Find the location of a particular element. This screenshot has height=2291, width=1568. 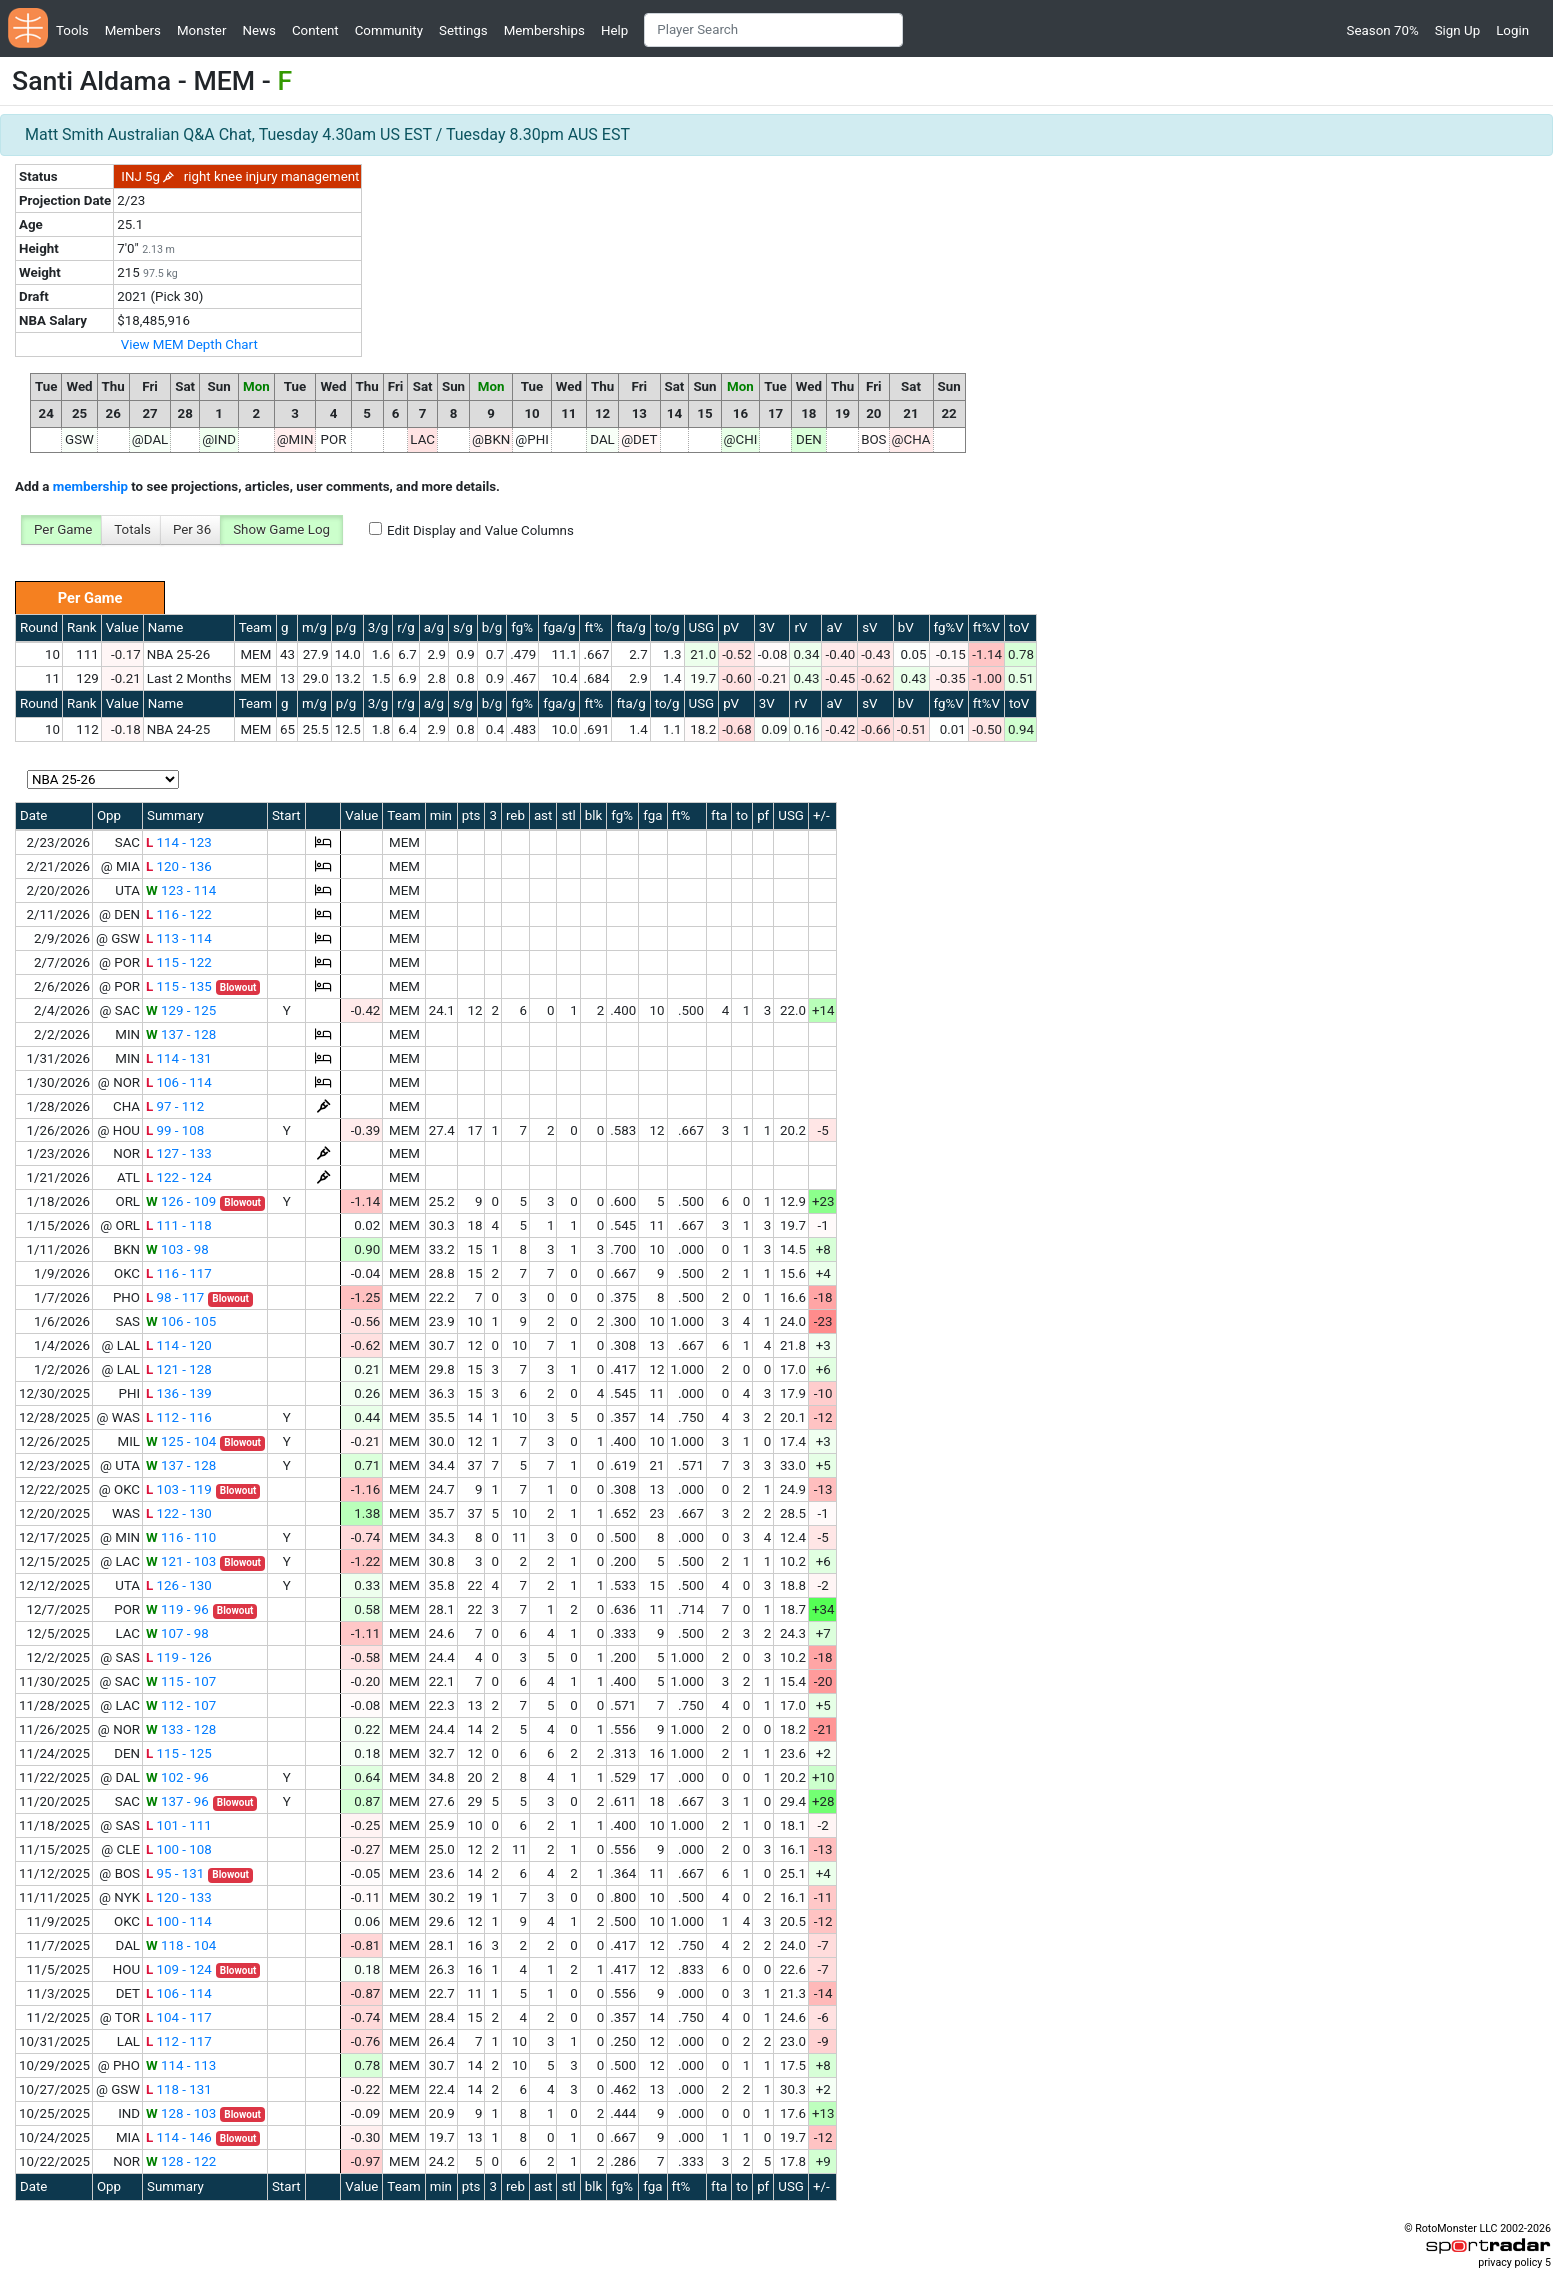

102 - 96 is located at coordinates (177, 1777).